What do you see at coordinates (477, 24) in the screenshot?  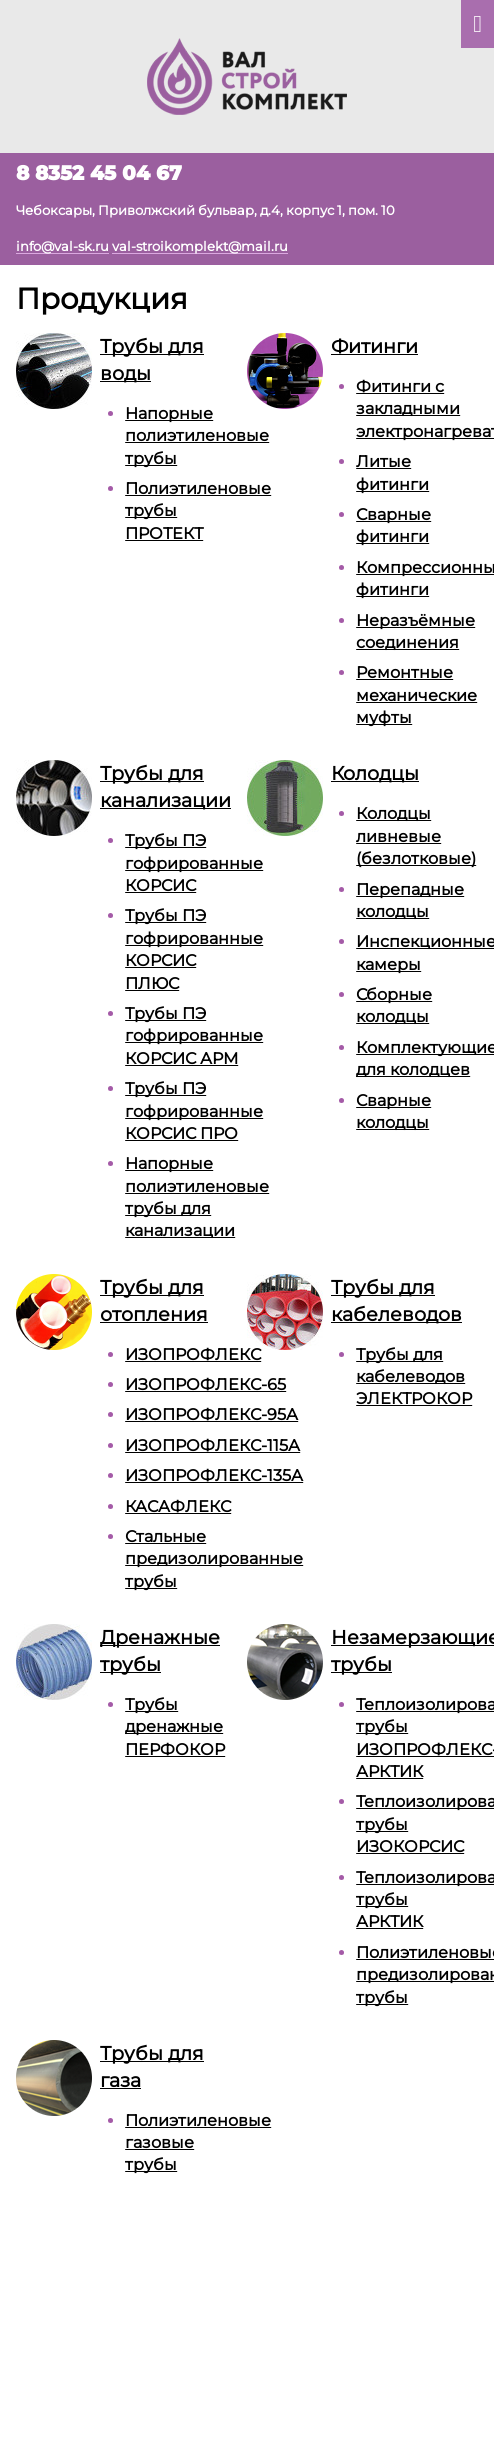 I see `[Показать главное меню]` at bounding box center [477, 24].